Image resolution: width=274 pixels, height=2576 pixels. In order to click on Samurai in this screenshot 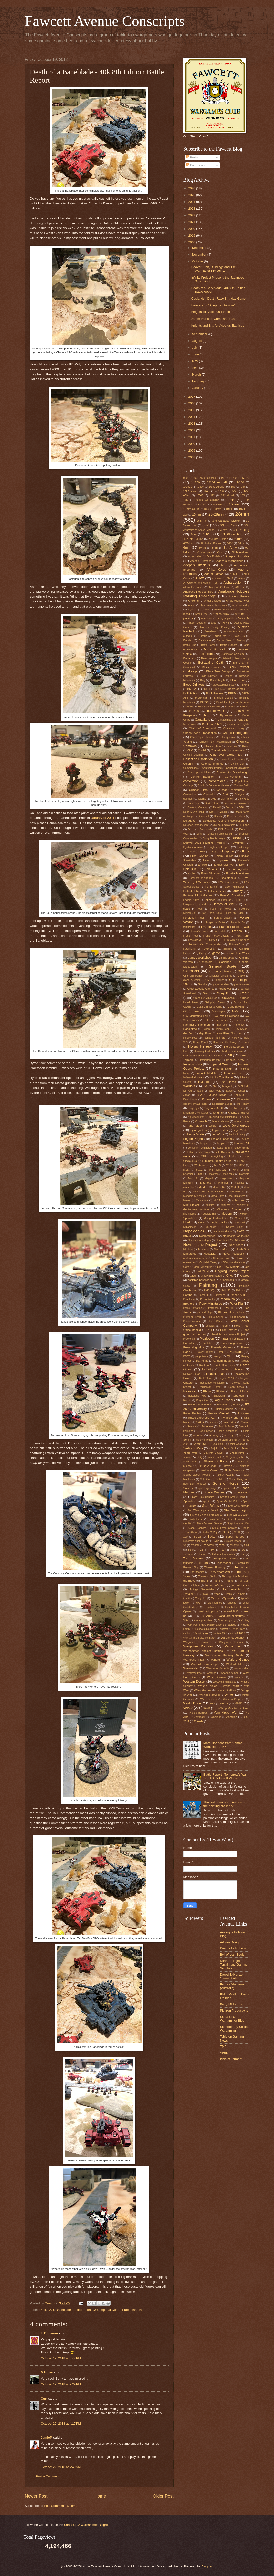, I will do `click(191, 1426)`.